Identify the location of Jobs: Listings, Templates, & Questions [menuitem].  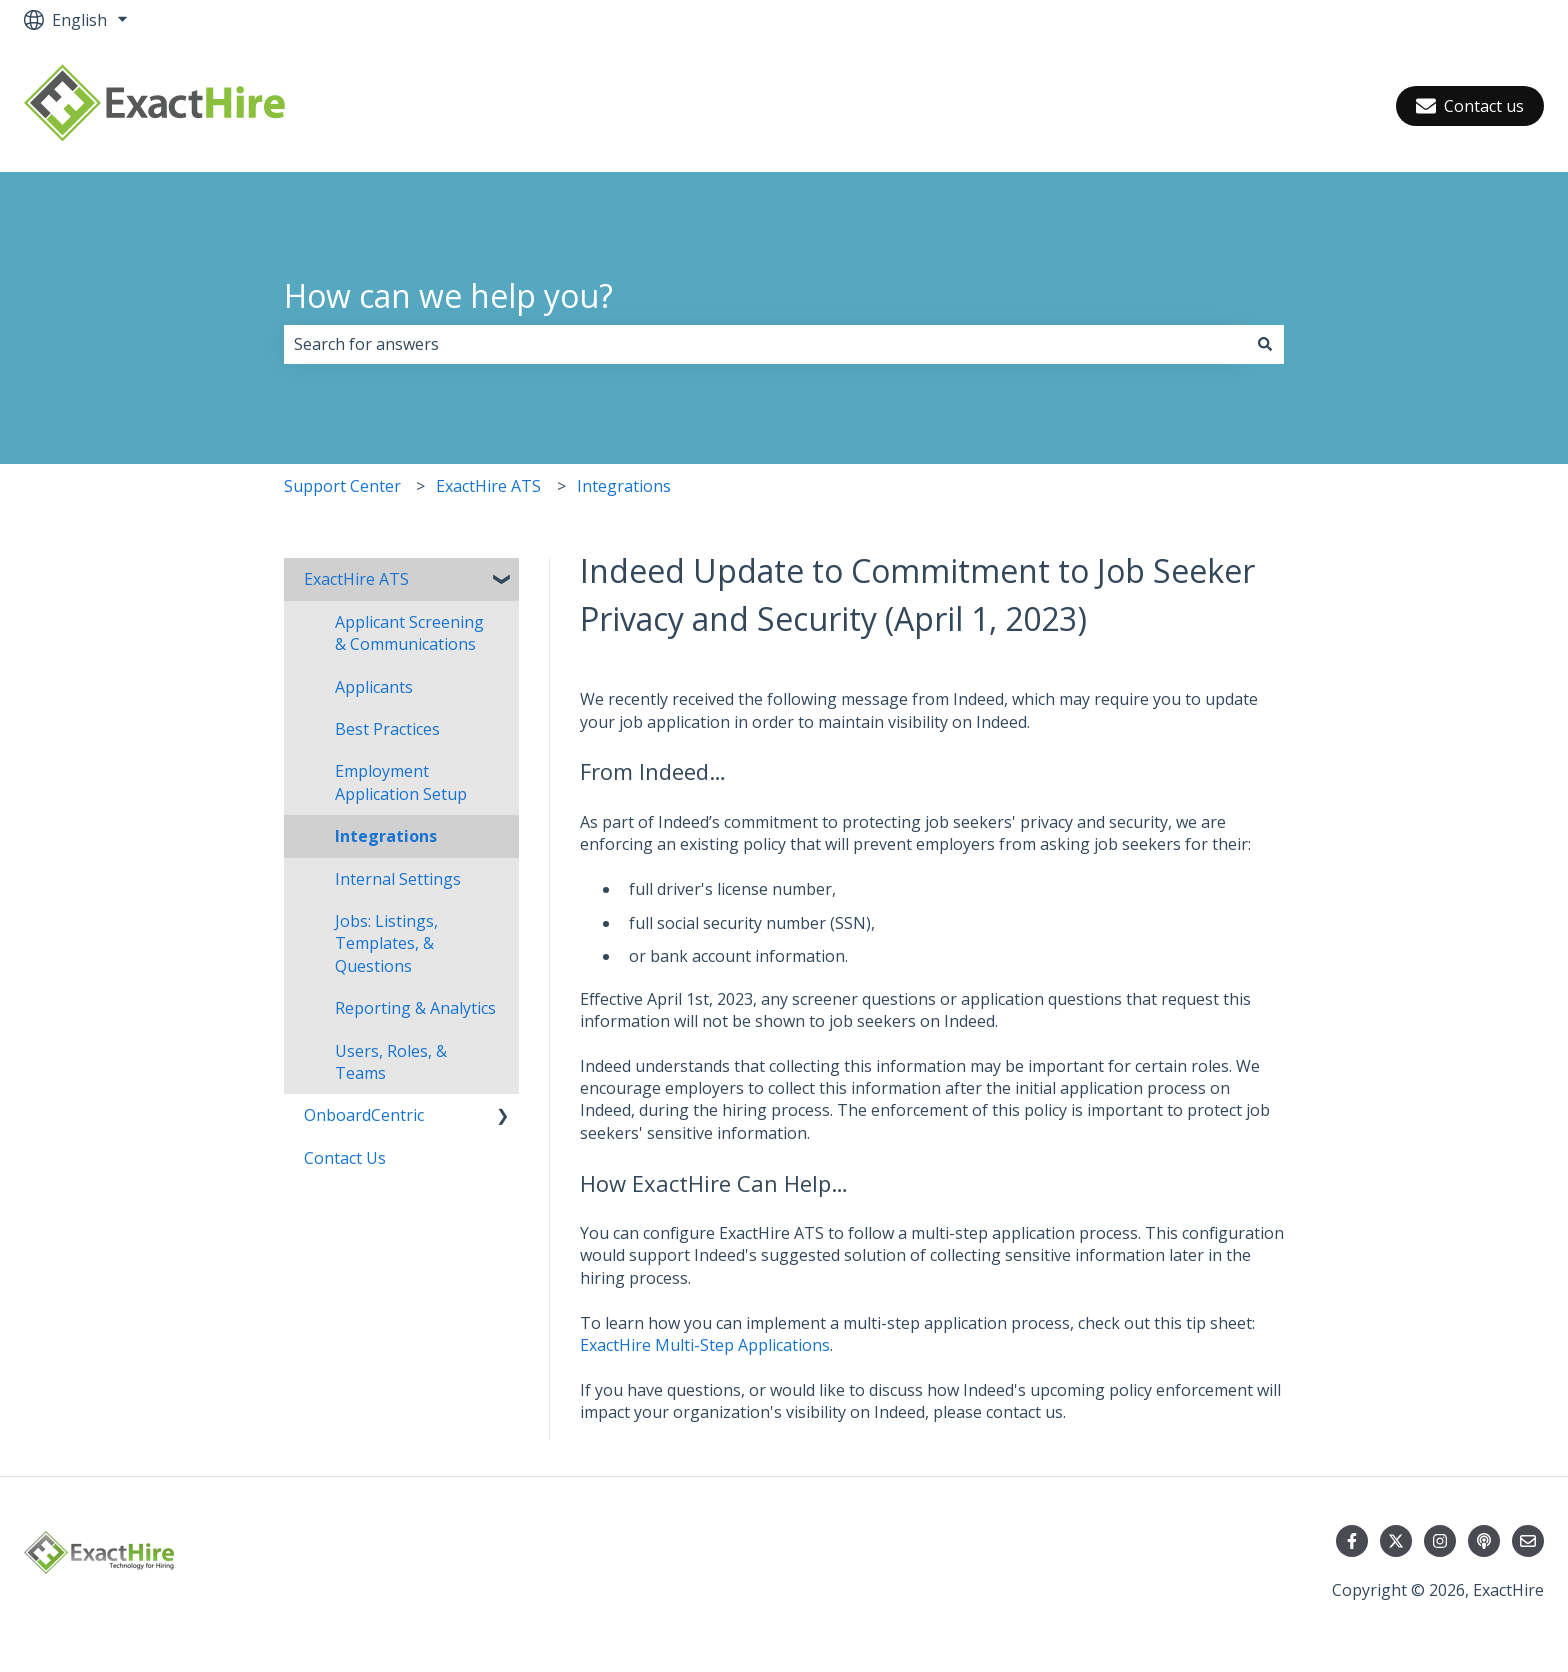
(386, 943).